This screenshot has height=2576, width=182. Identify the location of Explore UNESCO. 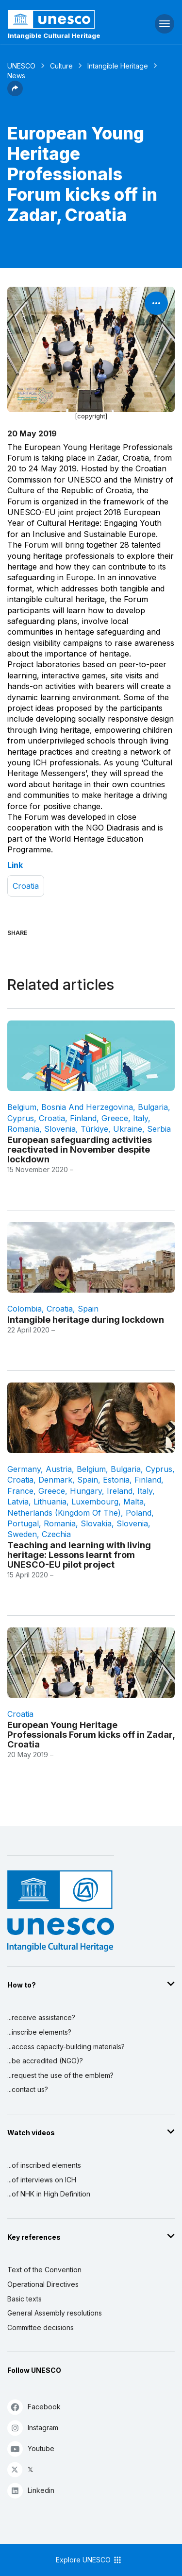
(89, 2560).